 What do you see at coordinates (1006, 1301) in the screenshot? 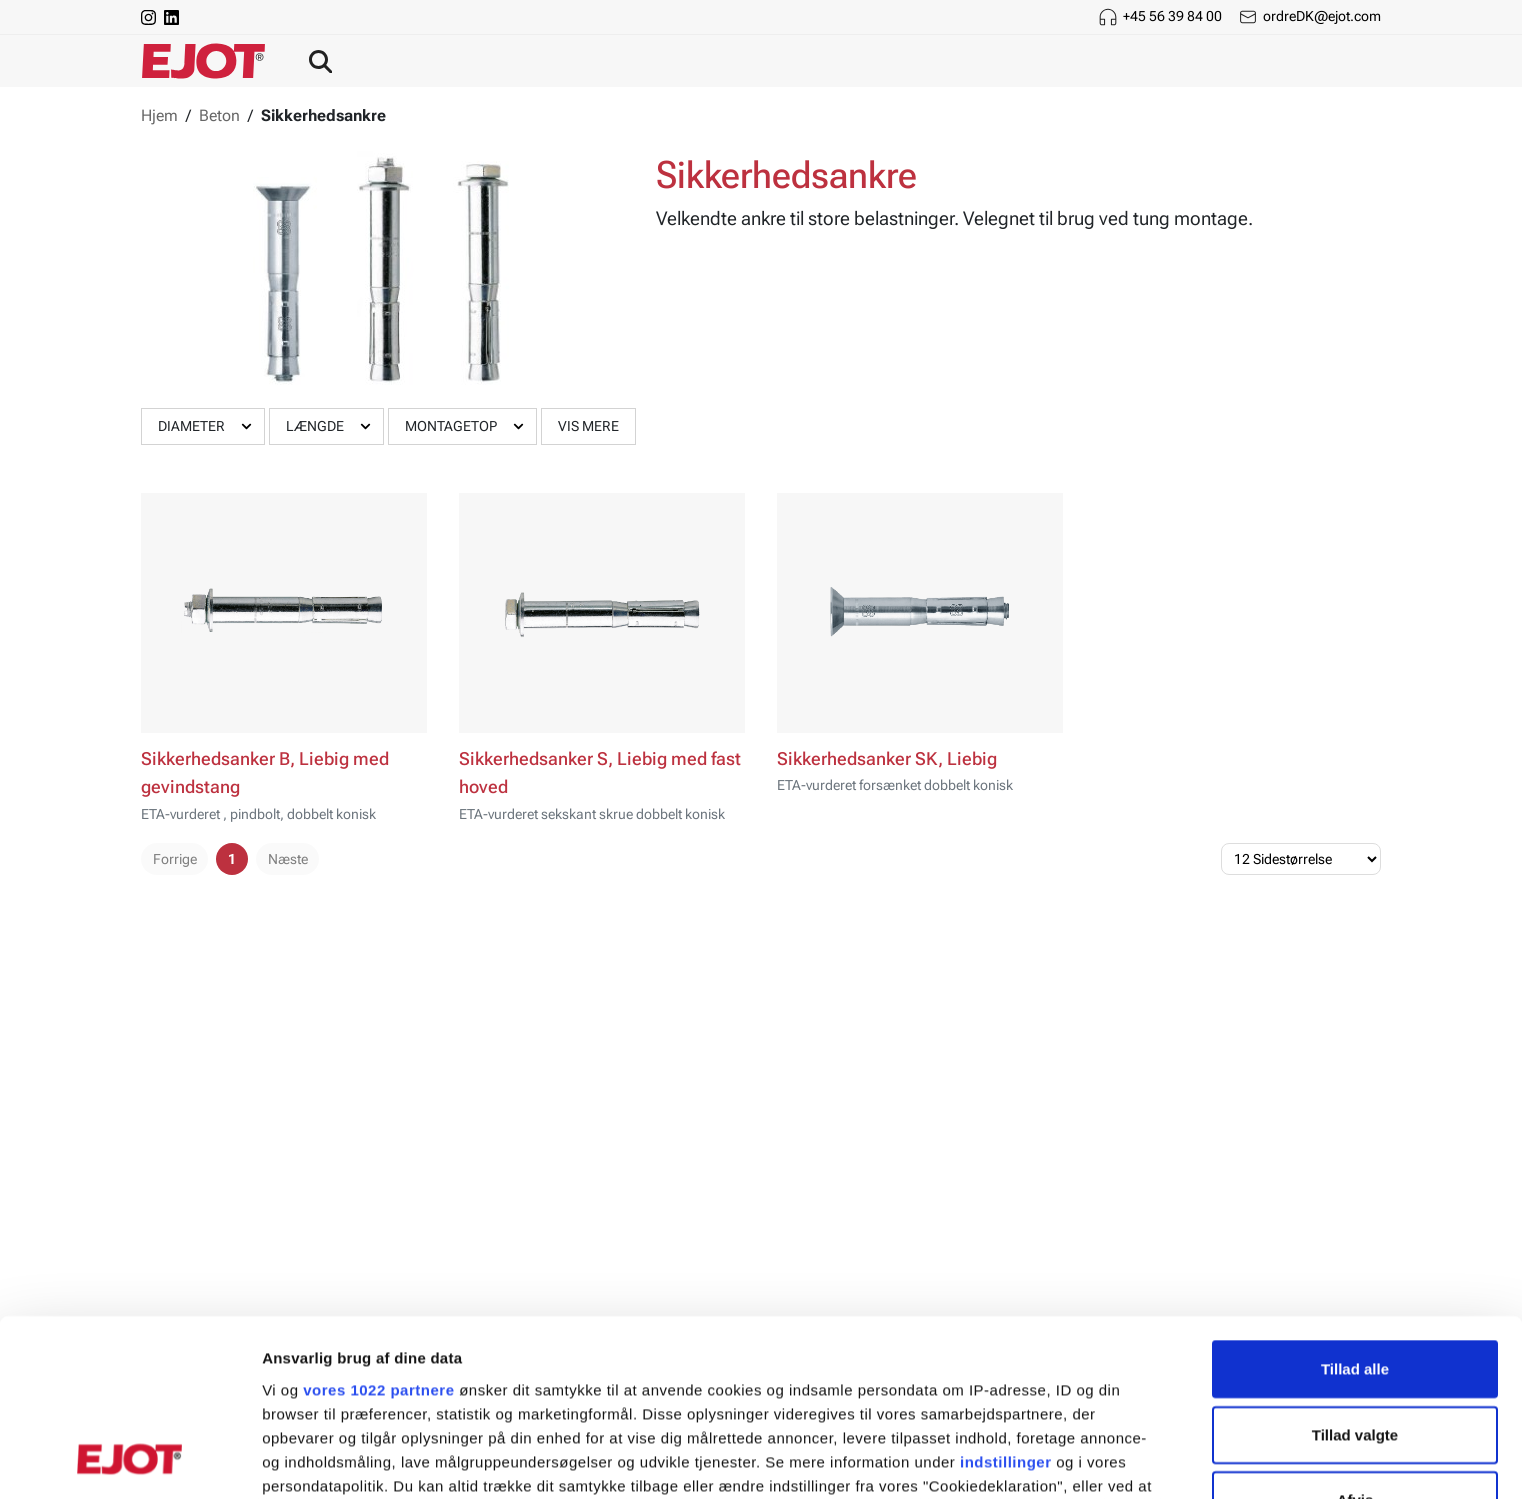
I see `indstillinger` at bounding box center [1006, 1301].